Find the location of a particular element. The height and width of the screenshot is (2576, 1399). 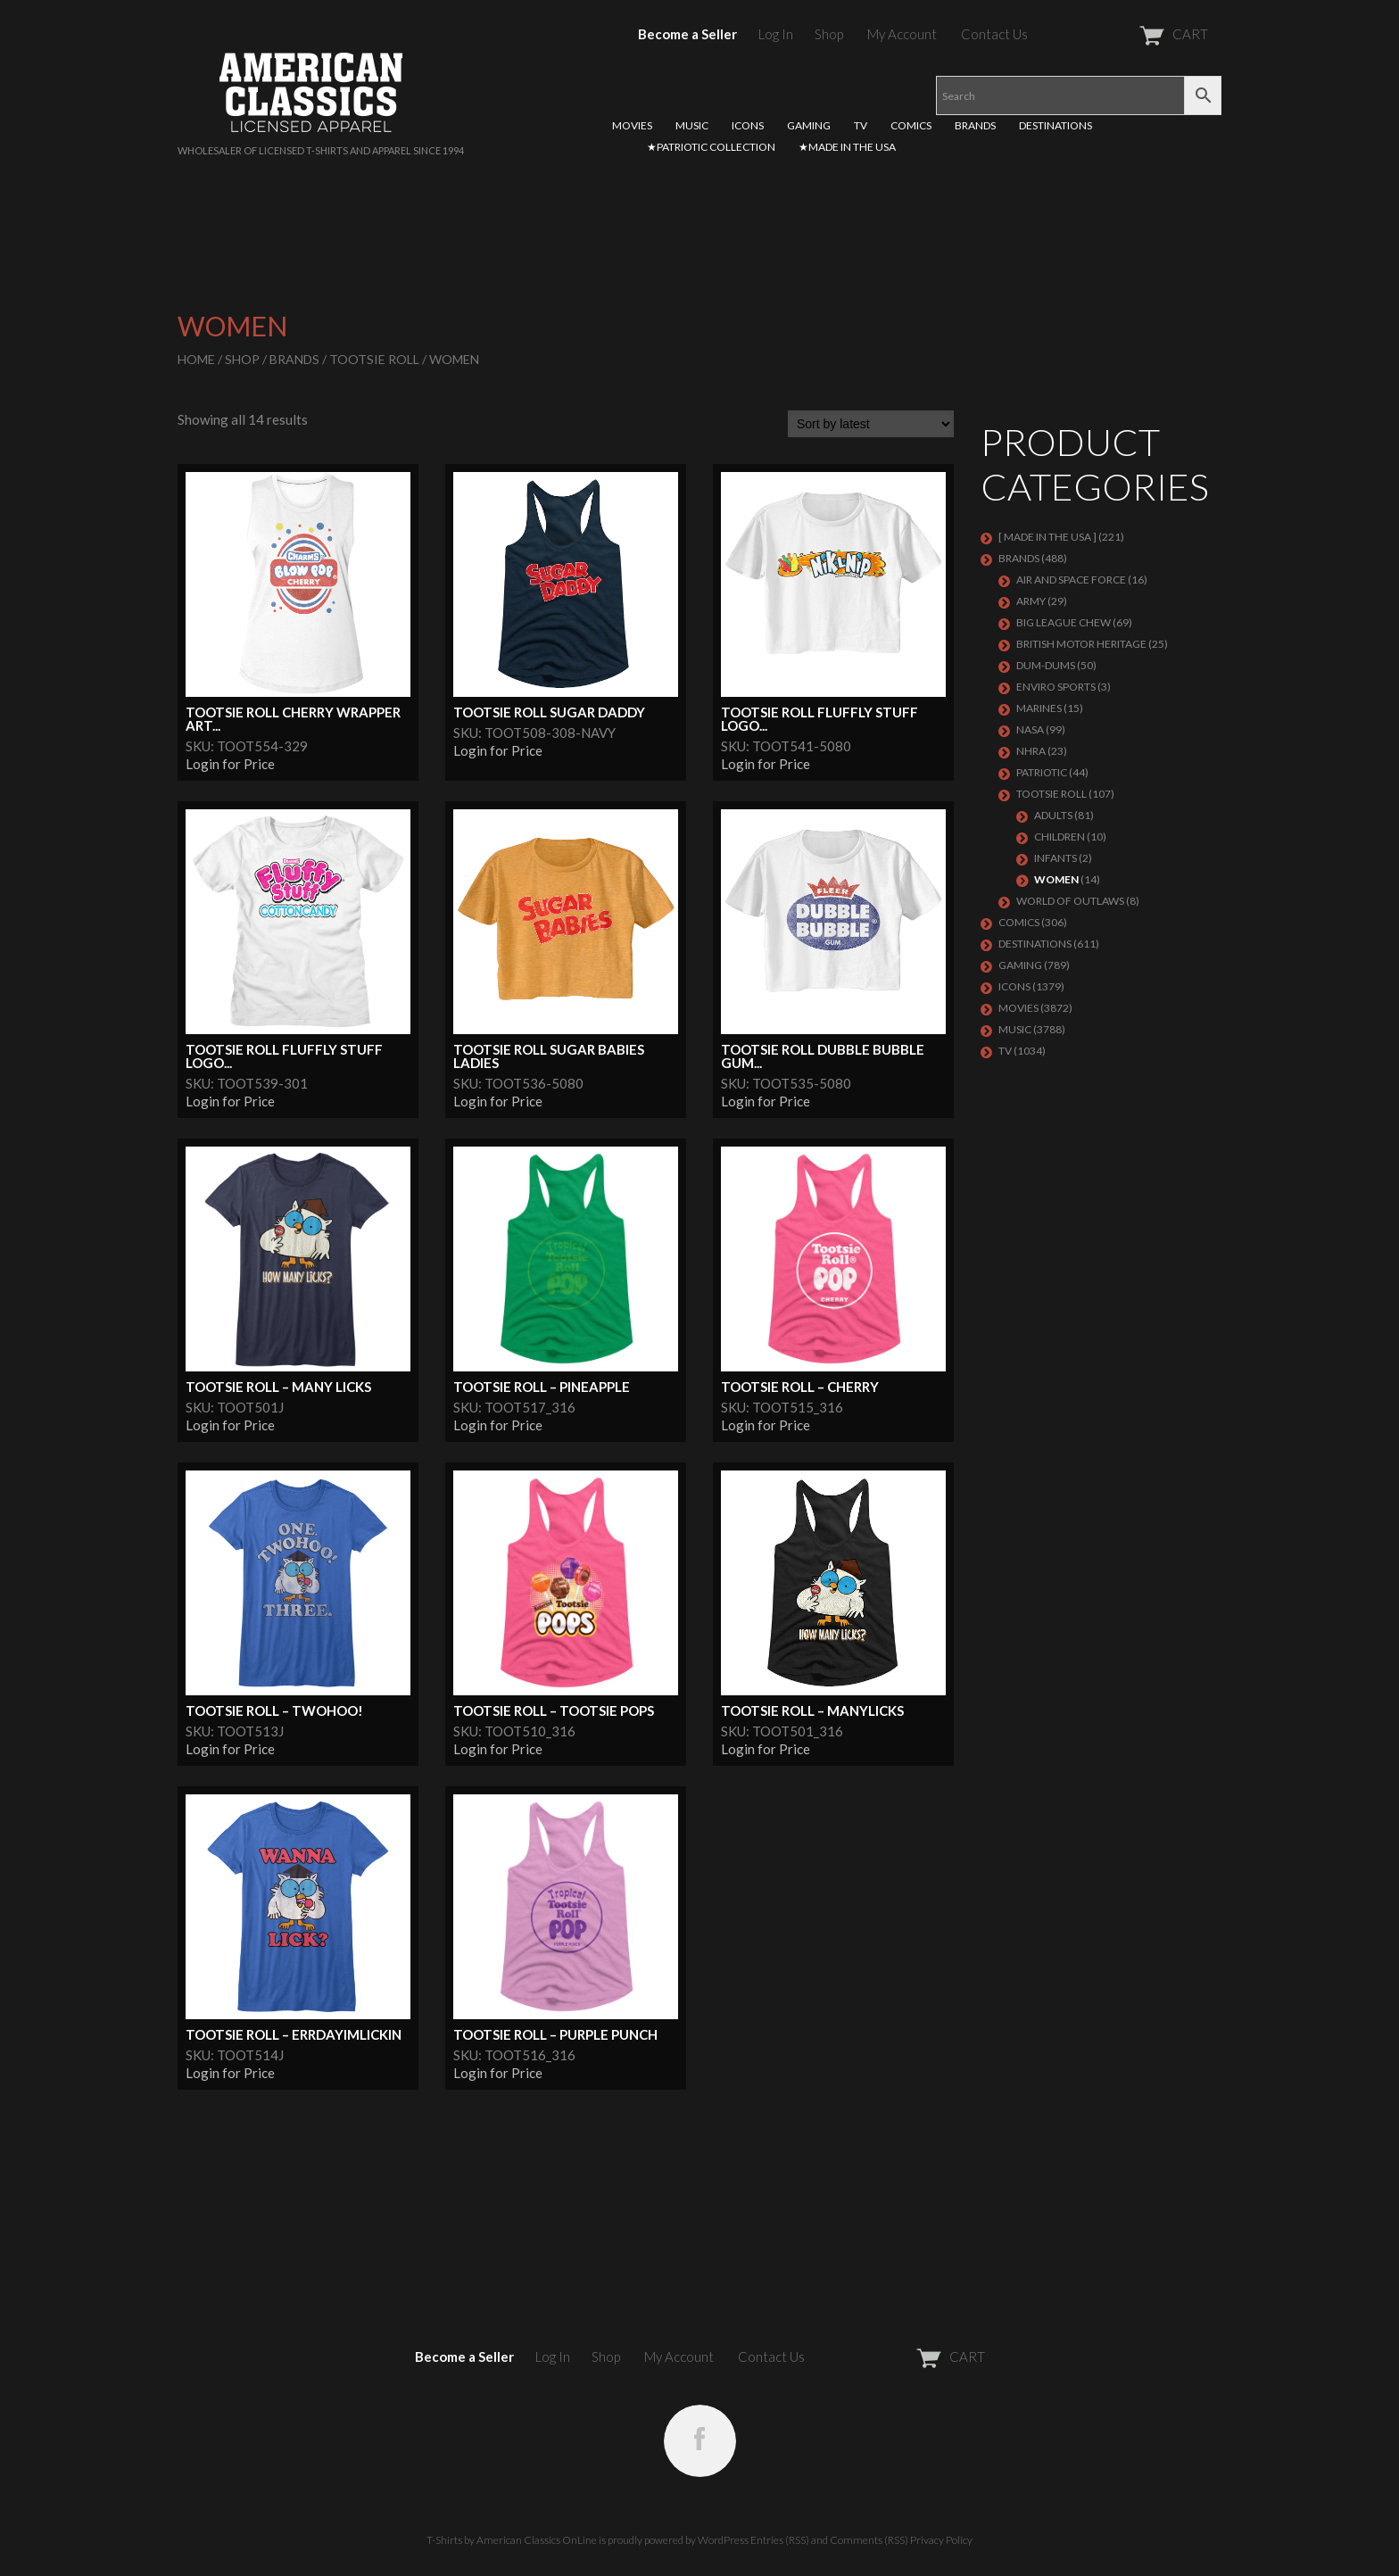

BRANDS is located at coordinates (975, 125).